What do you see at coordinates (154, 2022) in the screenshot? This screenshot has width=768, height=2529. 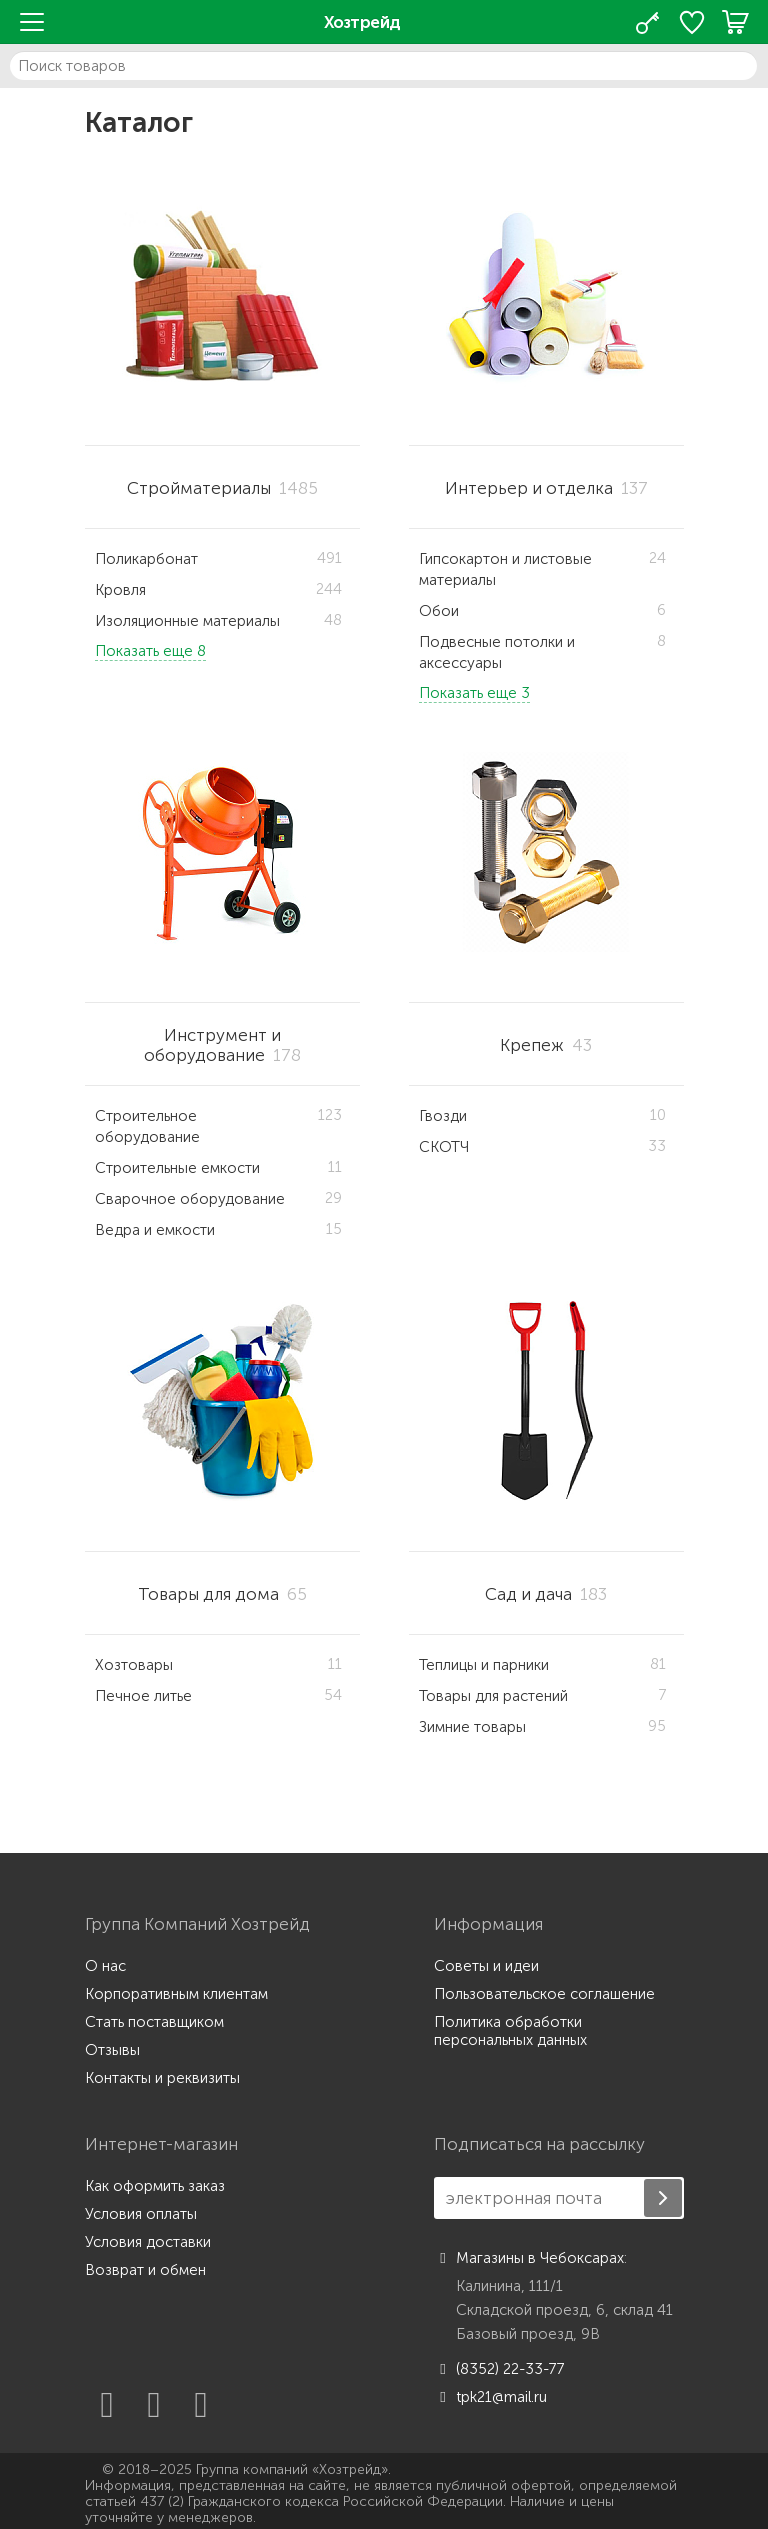 I see `Стать поставщиком` at bounding box center [154, 2022].